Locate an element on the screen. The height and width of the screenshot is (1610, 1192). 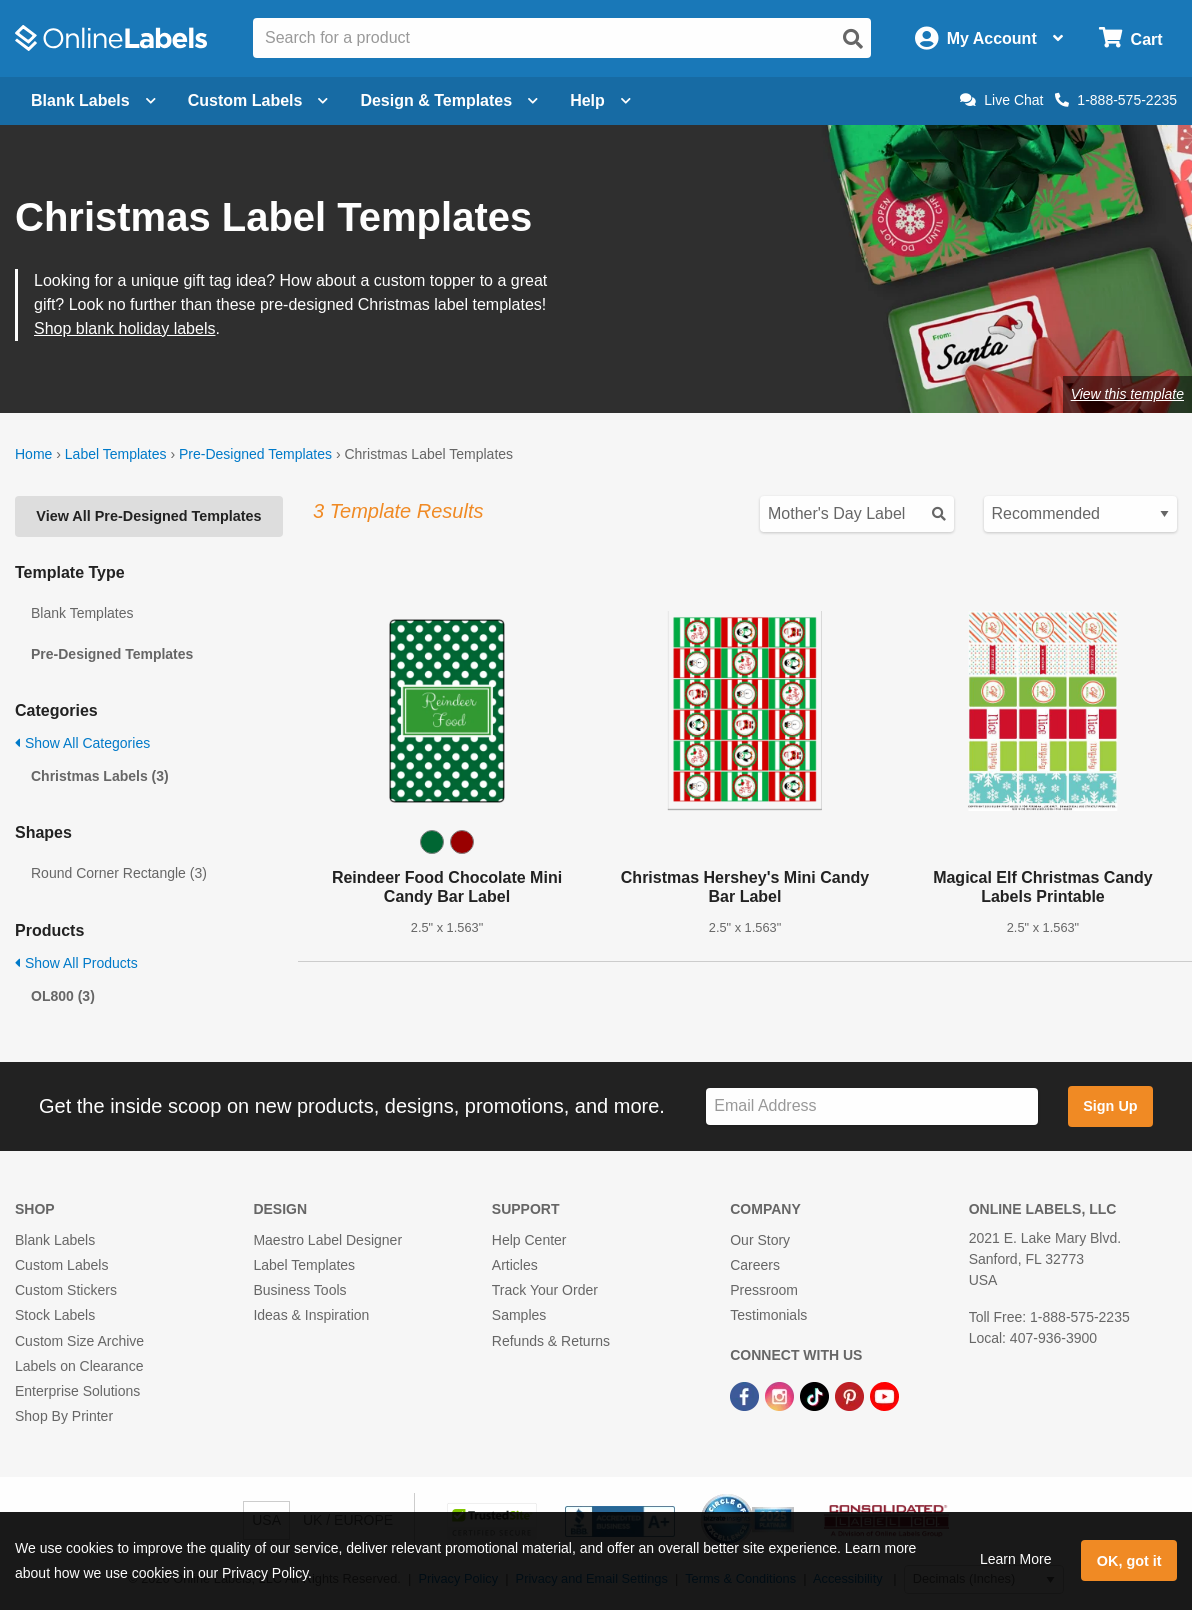
View All Pre-Designed Templates is located at coordinates (148, 516).